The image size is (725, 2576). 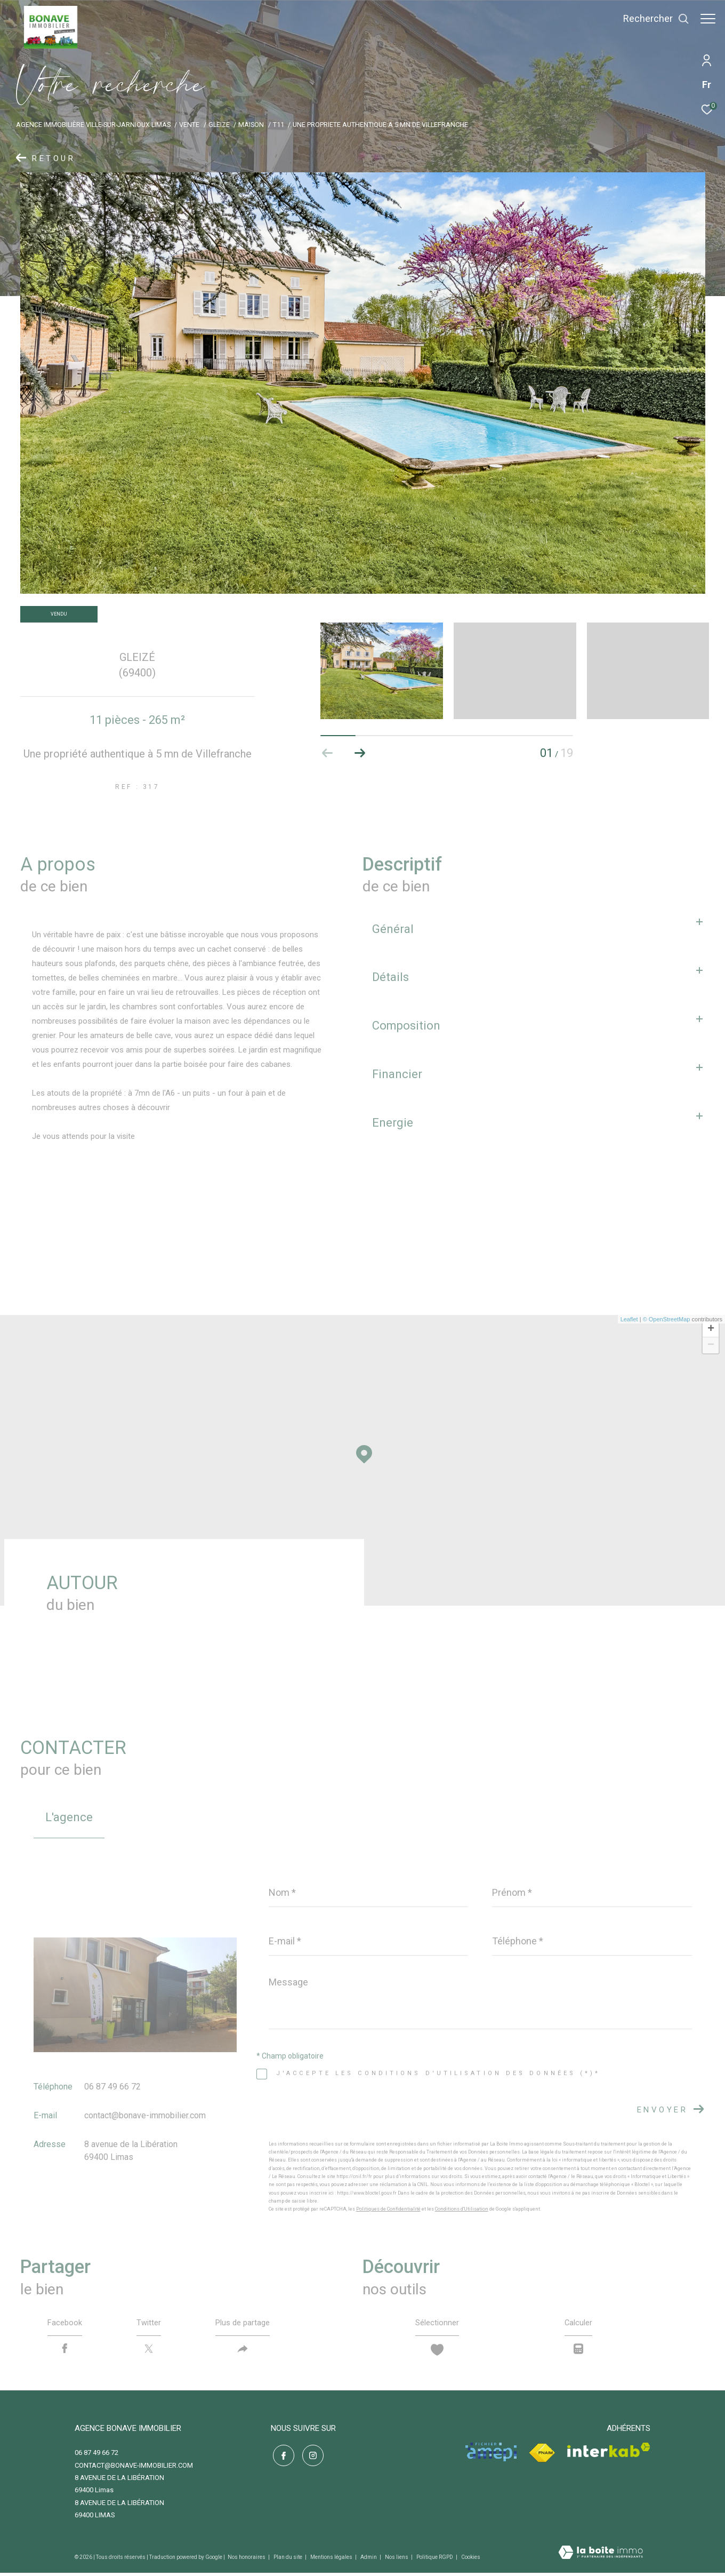 I want to click on Plan du site, so click(x=288, y=2560).